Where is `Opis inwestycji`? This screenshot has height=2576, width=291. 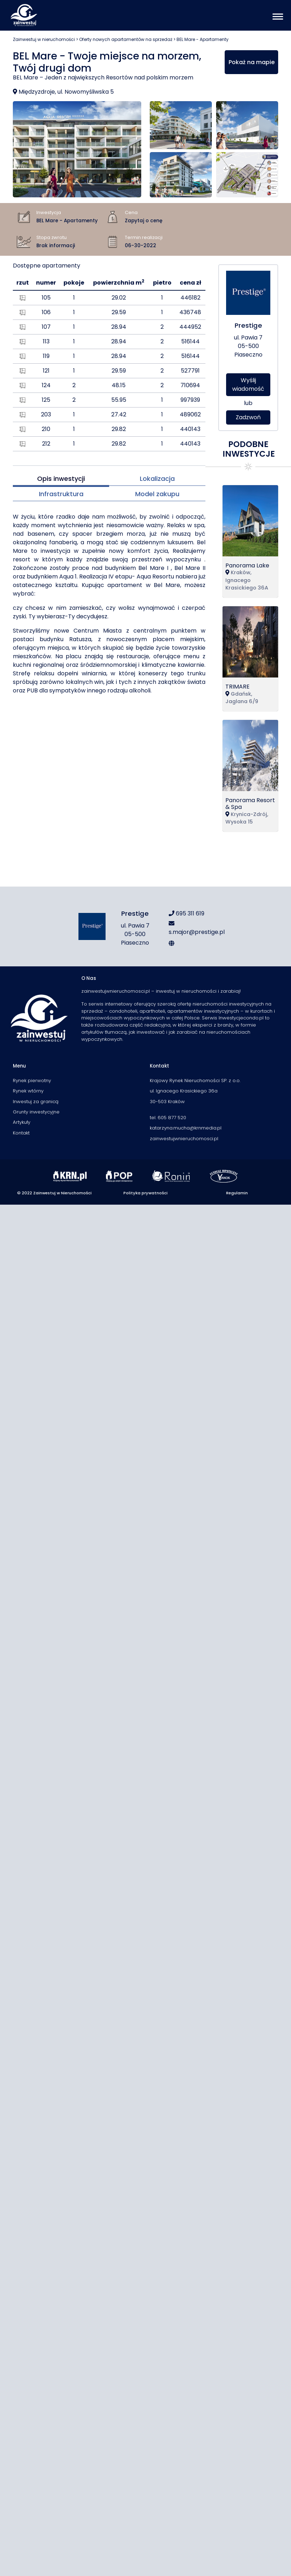 Opis inwestycji is located at coordinates (61, 478).